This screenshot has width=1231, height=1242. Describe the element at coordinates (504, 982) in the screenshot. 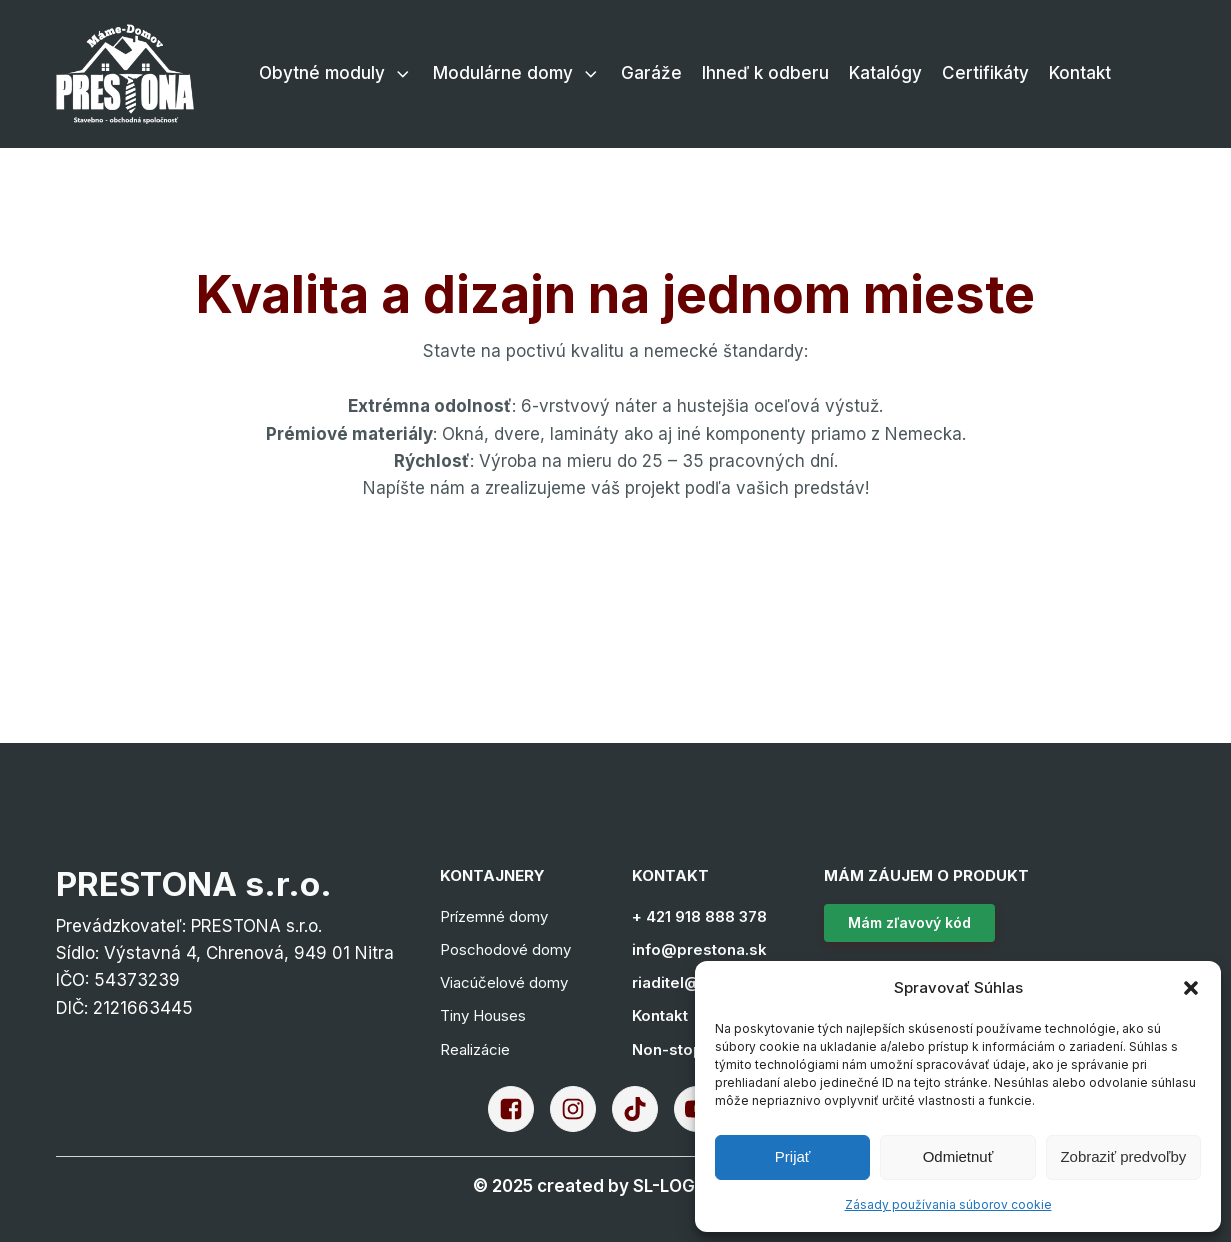

I see `Viacúčelové domy` at that location.